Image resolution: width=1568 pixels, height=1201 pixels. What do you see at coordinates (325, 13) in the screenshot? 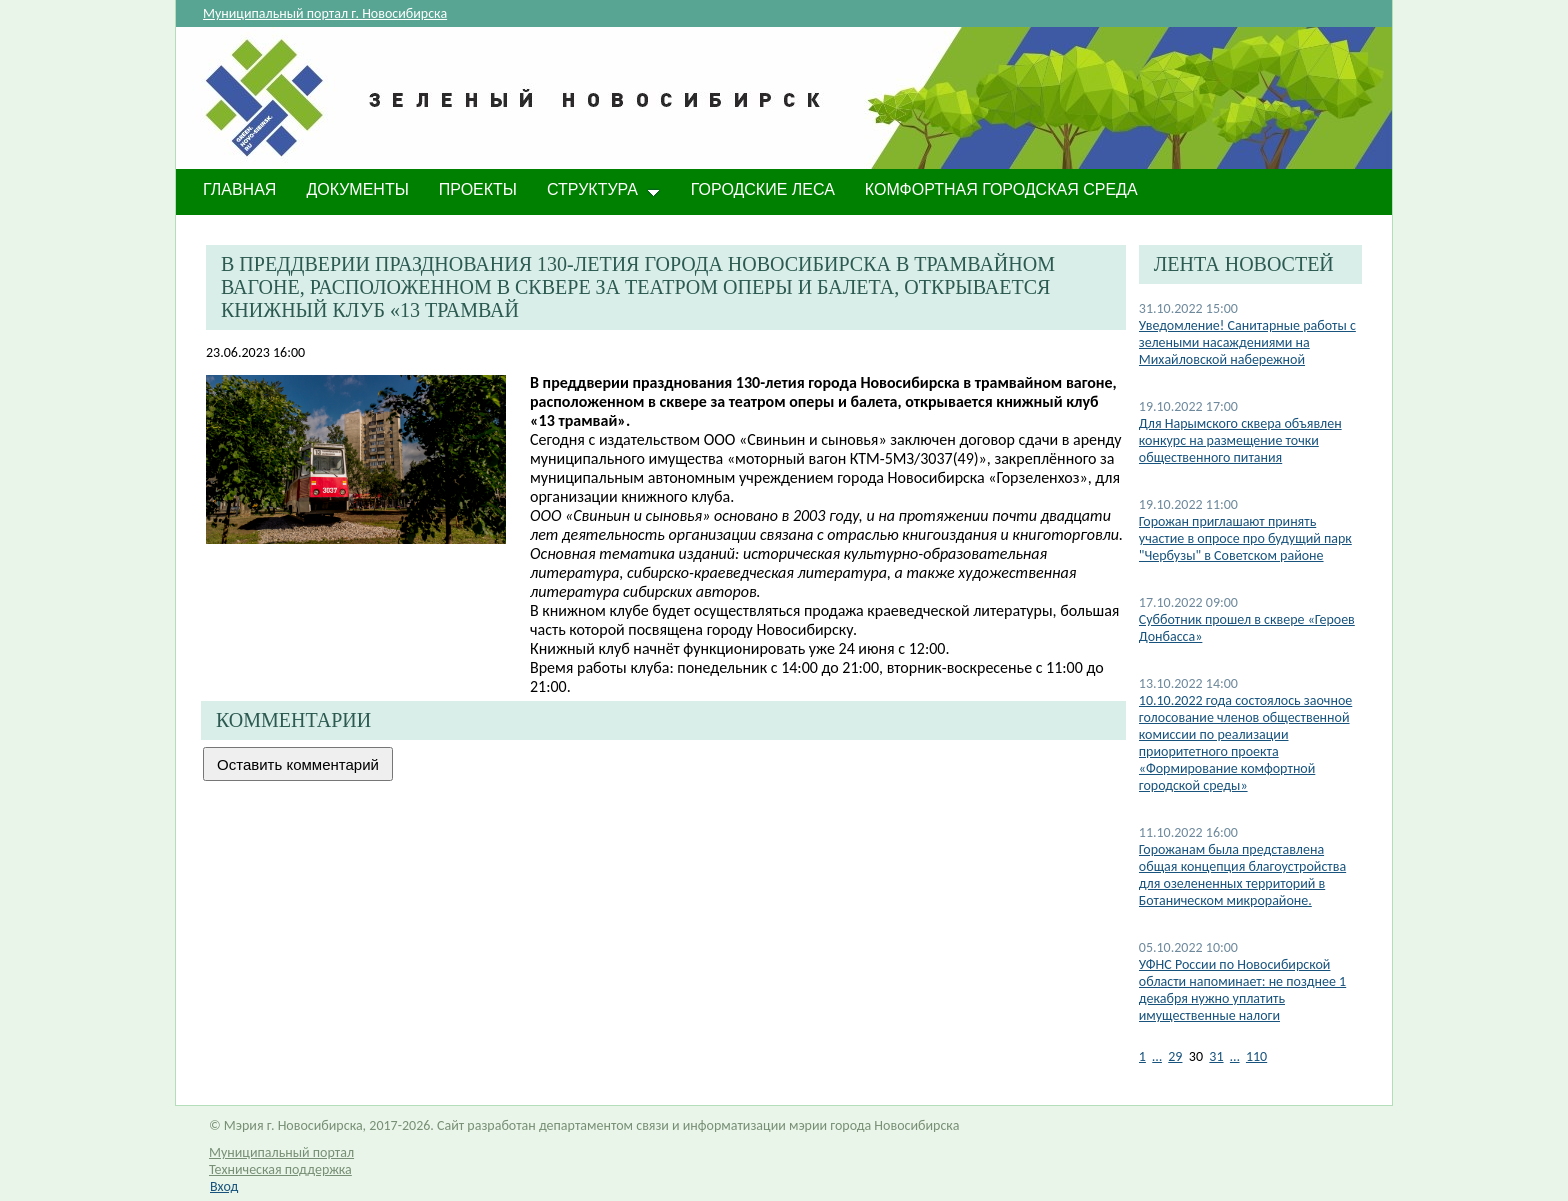
I see `Муниципальный портал г. Новосибирска` at bounding box center [325, 13].